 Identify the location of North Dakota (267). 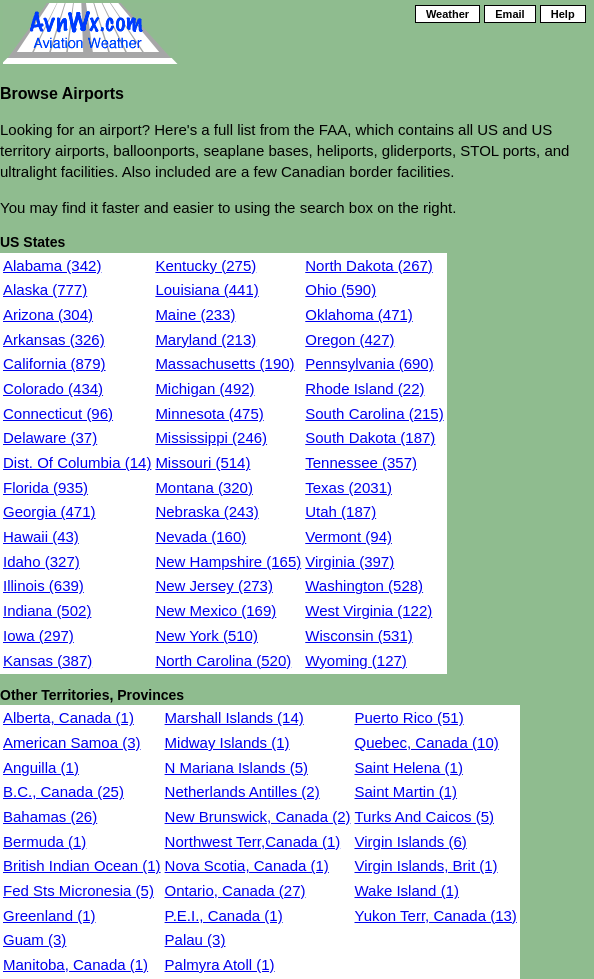
(369, 265).